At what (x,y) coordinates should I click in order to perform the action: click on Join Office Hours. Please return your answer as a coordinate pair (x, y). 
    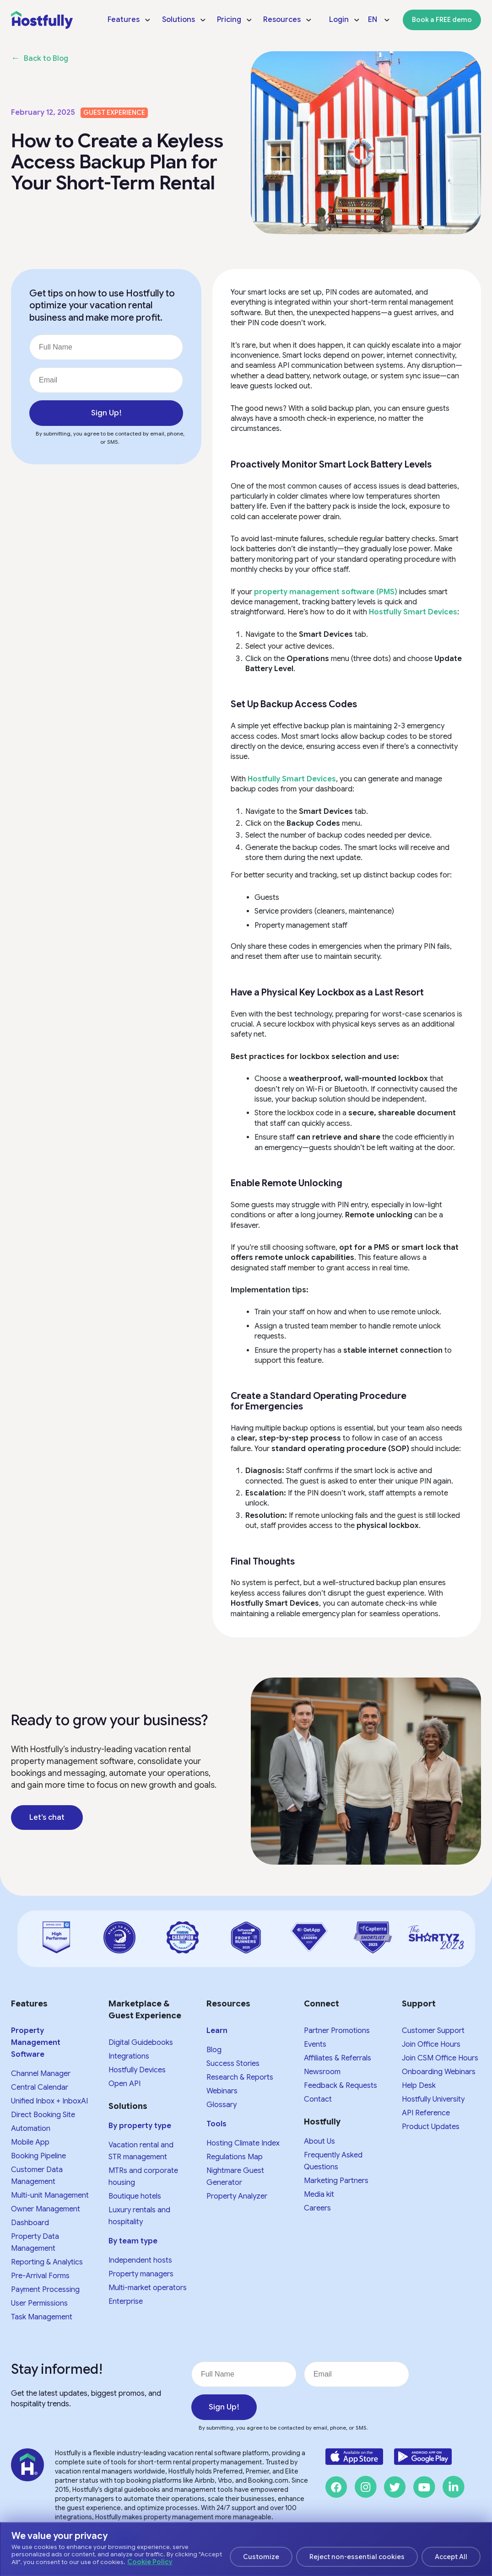
    Looking at the image, I should click on (431, 2044).